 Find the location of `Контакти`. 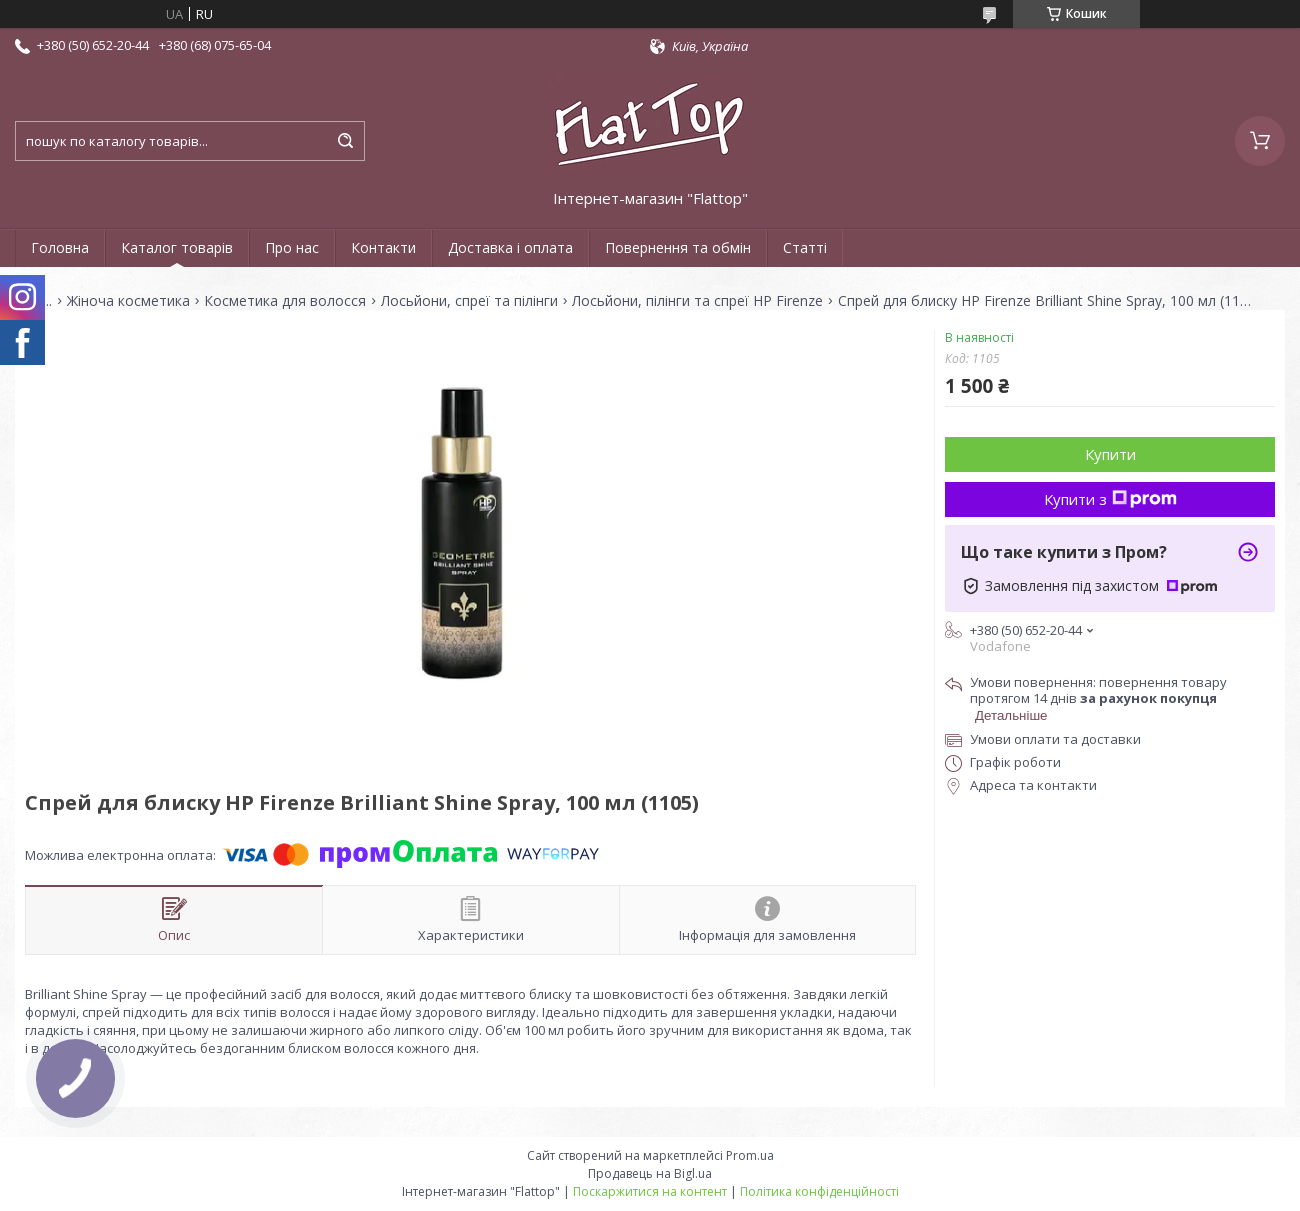

Контакти is located at coordinates (383, 247).